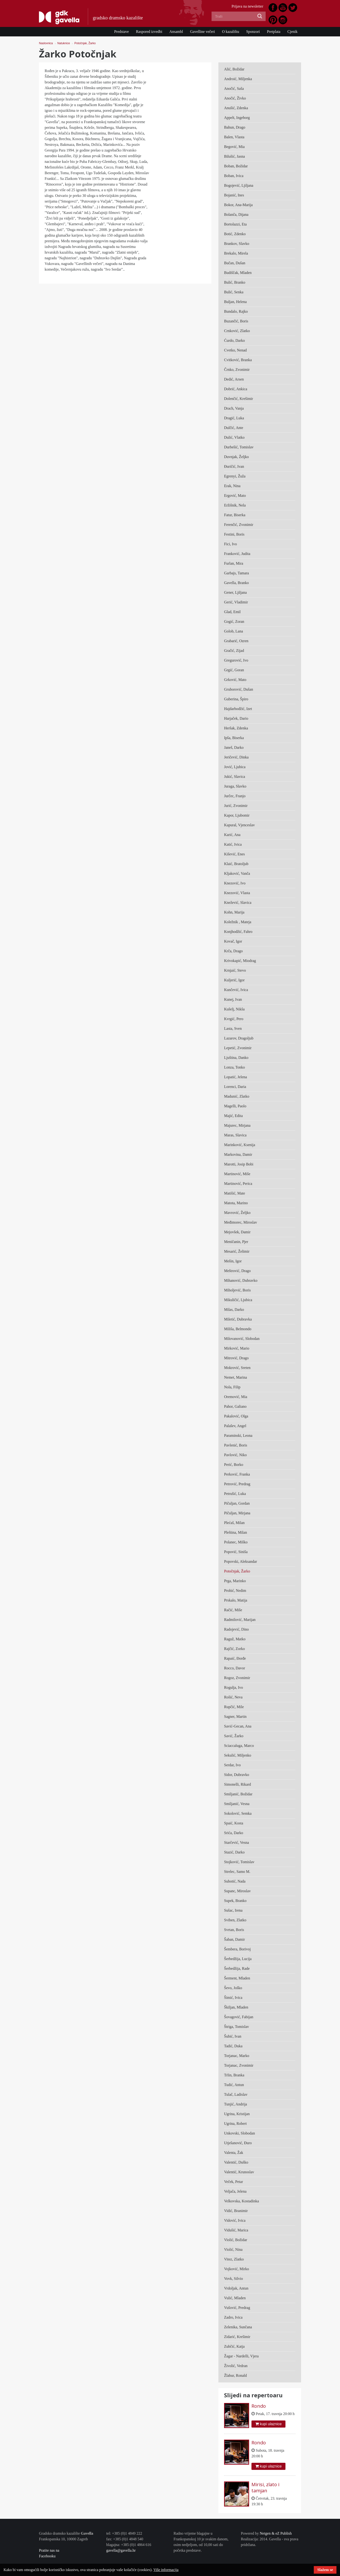  What do you see at coordinates (241, 2356) in the screenshot?
I see `Žagar - Nardelli, Vjera` at bounding box center [241, 2356].